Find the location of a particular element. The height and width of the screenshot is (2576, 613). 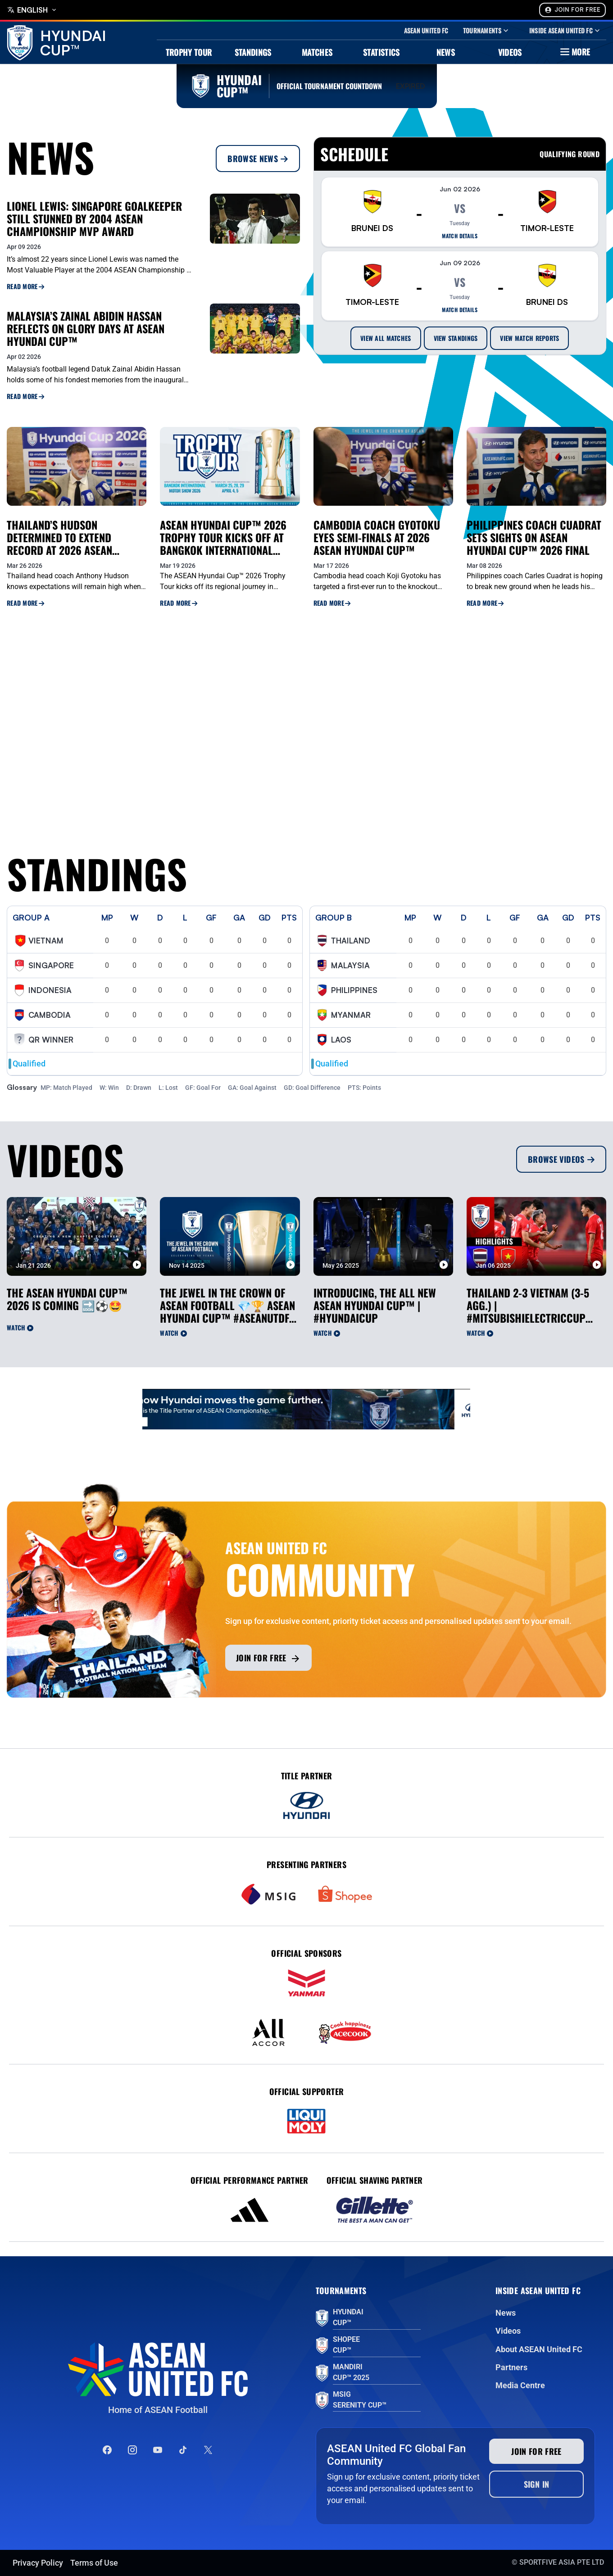

Watch is located at coordinates (20, 1327).